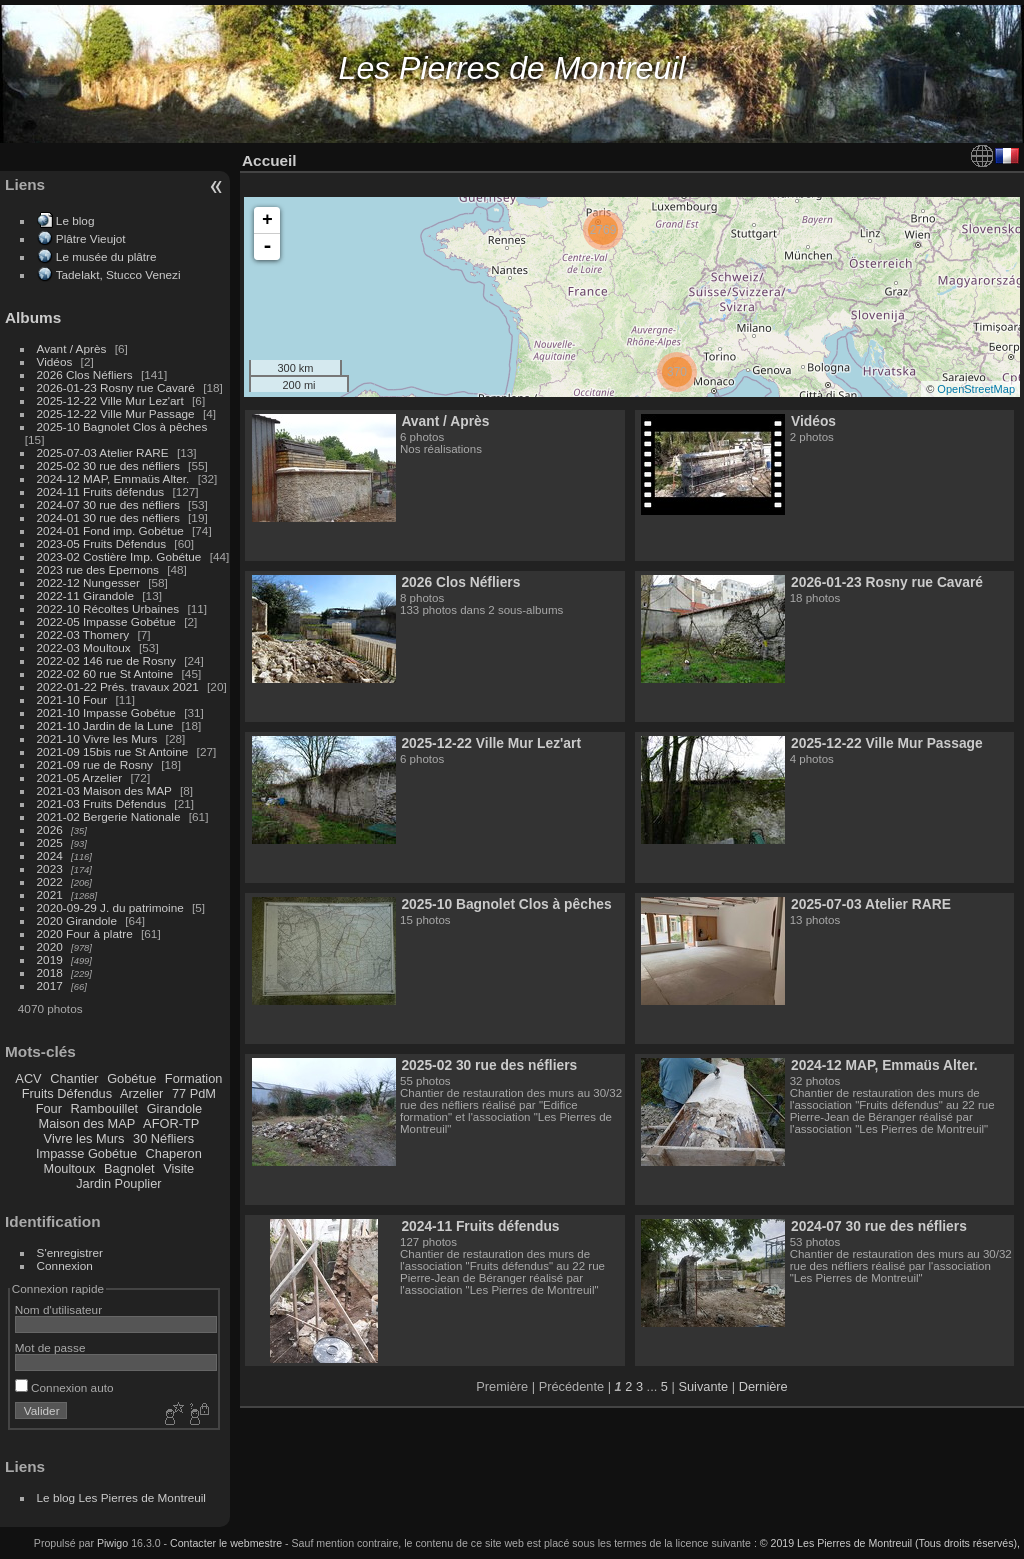  Describe the element at coordinates (105, 1108) in the screenshot. I see `Rambouillet` at that location.